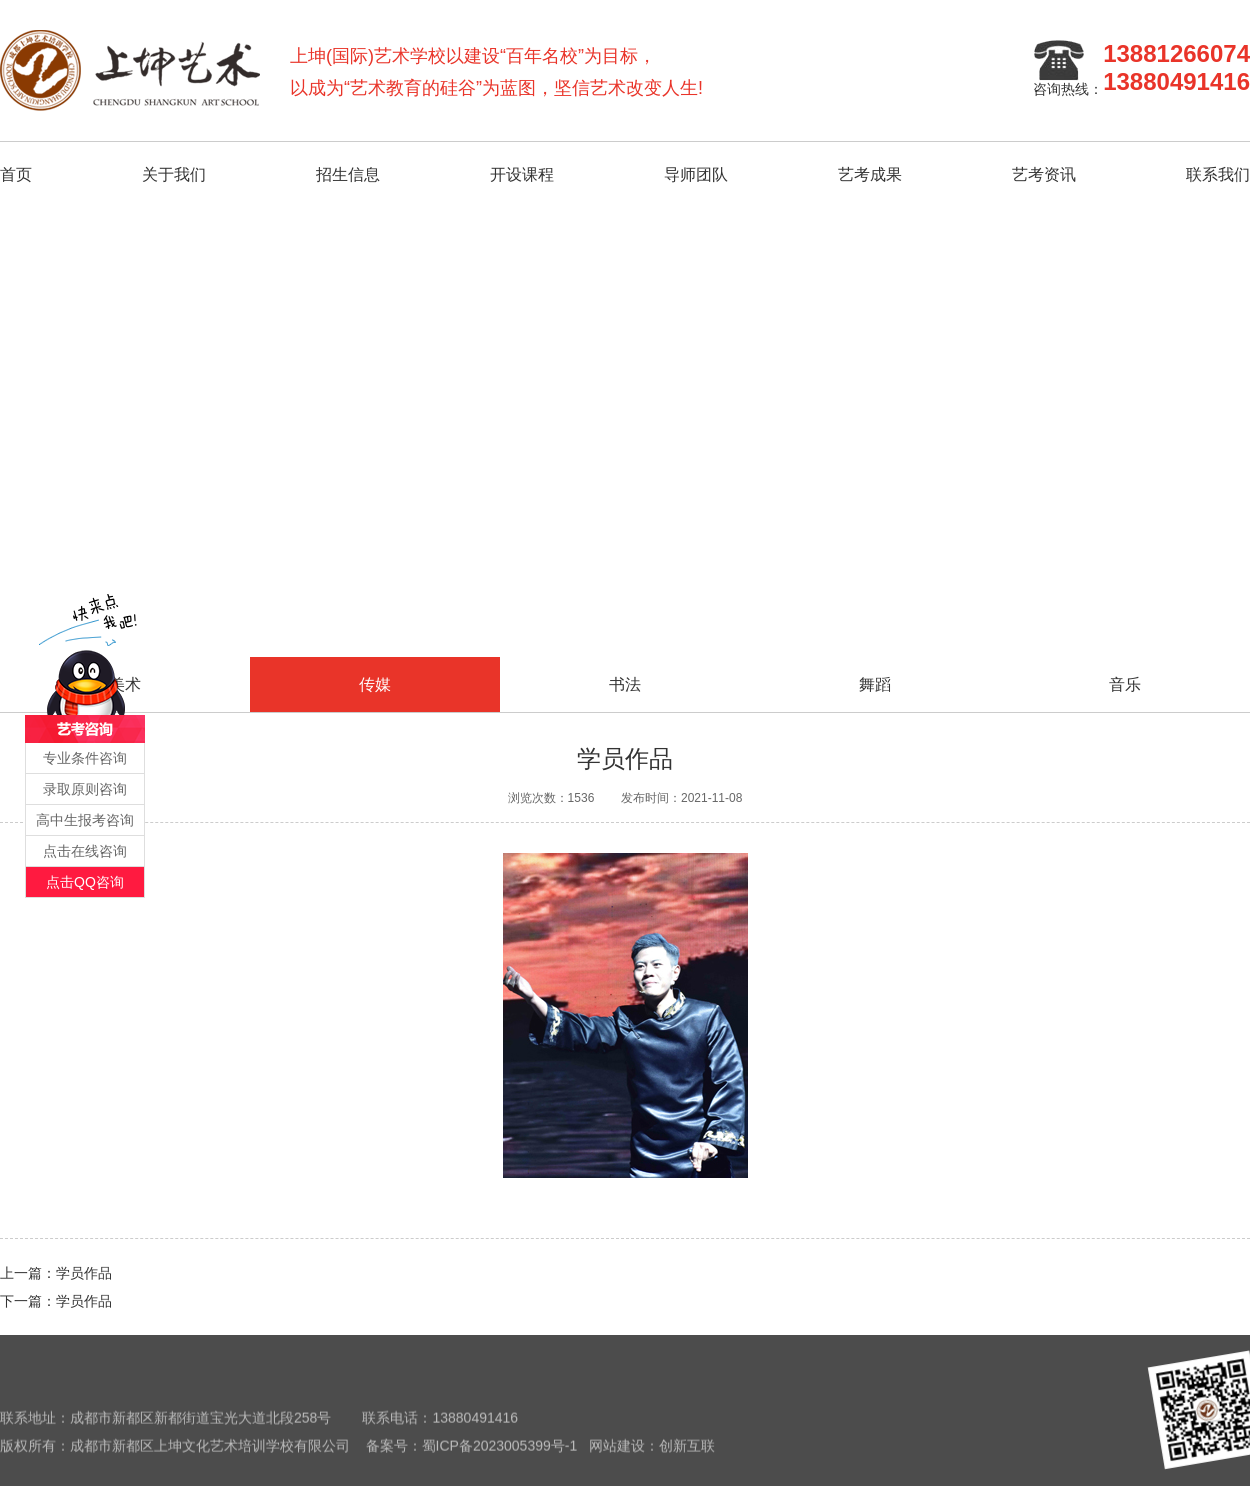 This screenshot has height=1486, width=1250. I want to click on 书法, so click(625, 684).